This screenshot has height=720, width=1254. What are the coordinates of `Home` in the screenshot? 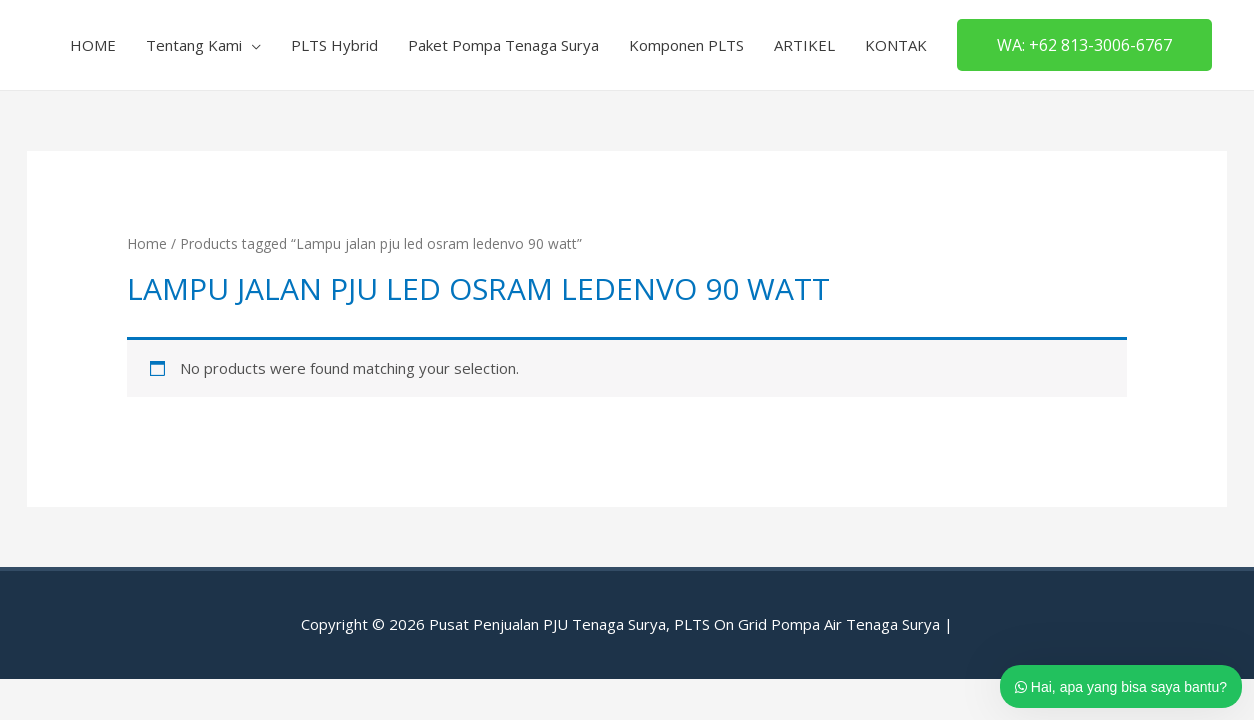 It's located at (147, 243).